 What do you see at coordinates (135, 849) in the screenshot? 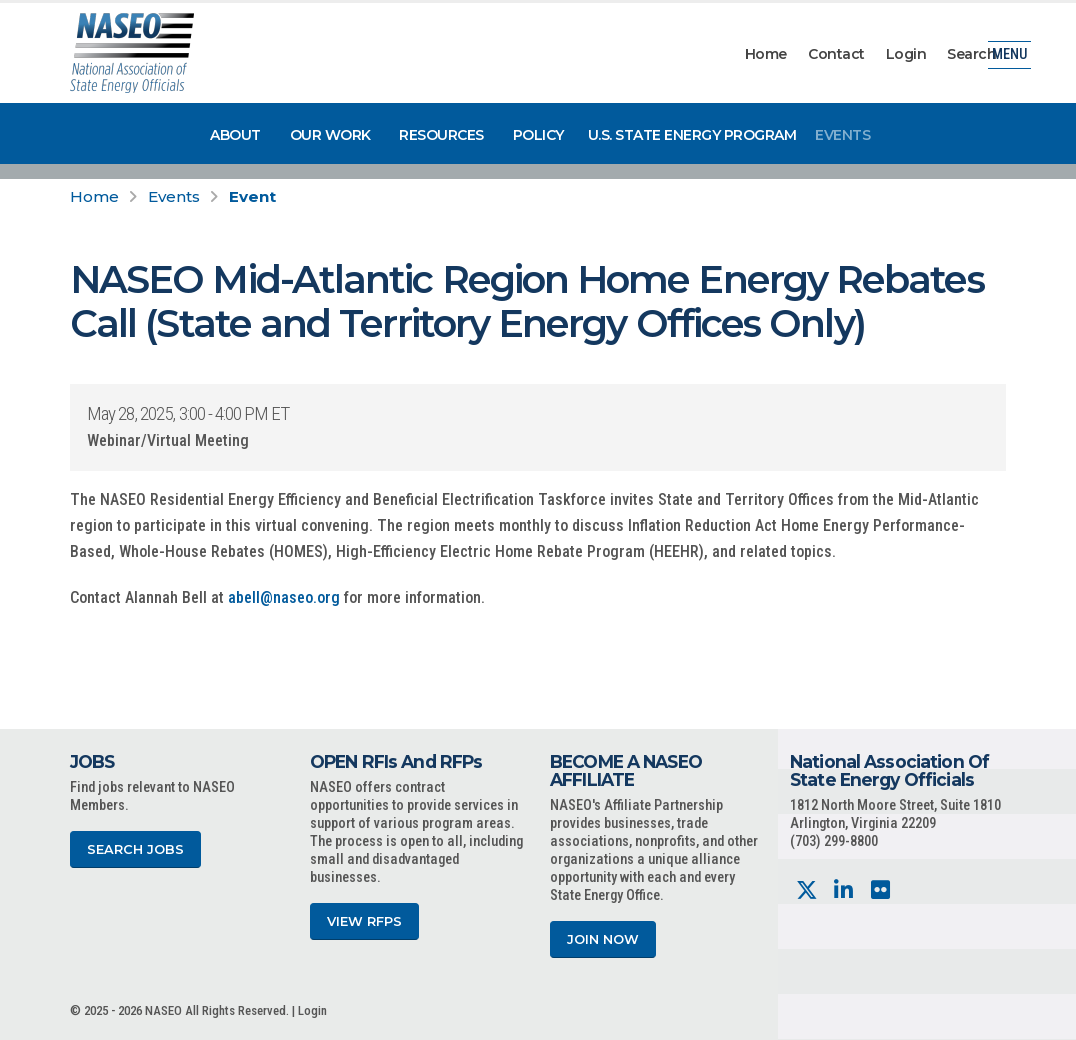
I see `Search Jobs` at bounding box center [135, 849].